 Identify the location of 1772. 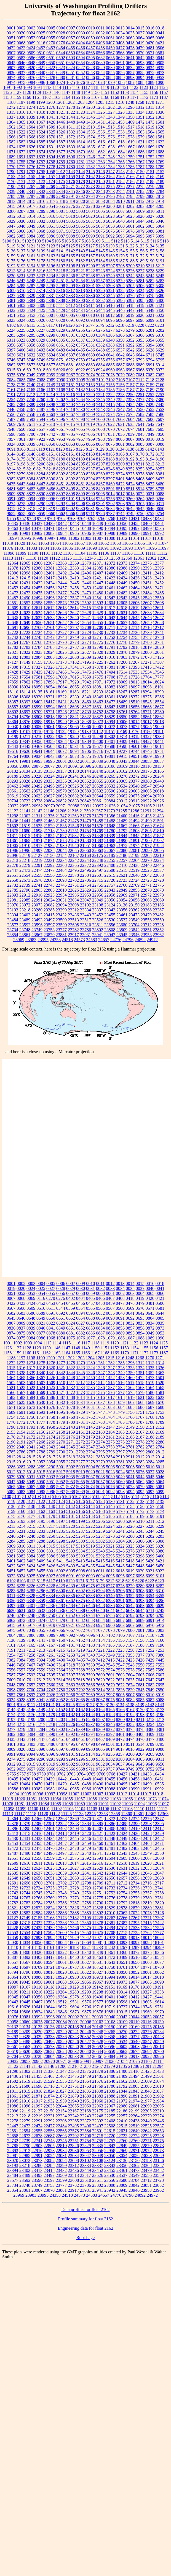
(21, 166).